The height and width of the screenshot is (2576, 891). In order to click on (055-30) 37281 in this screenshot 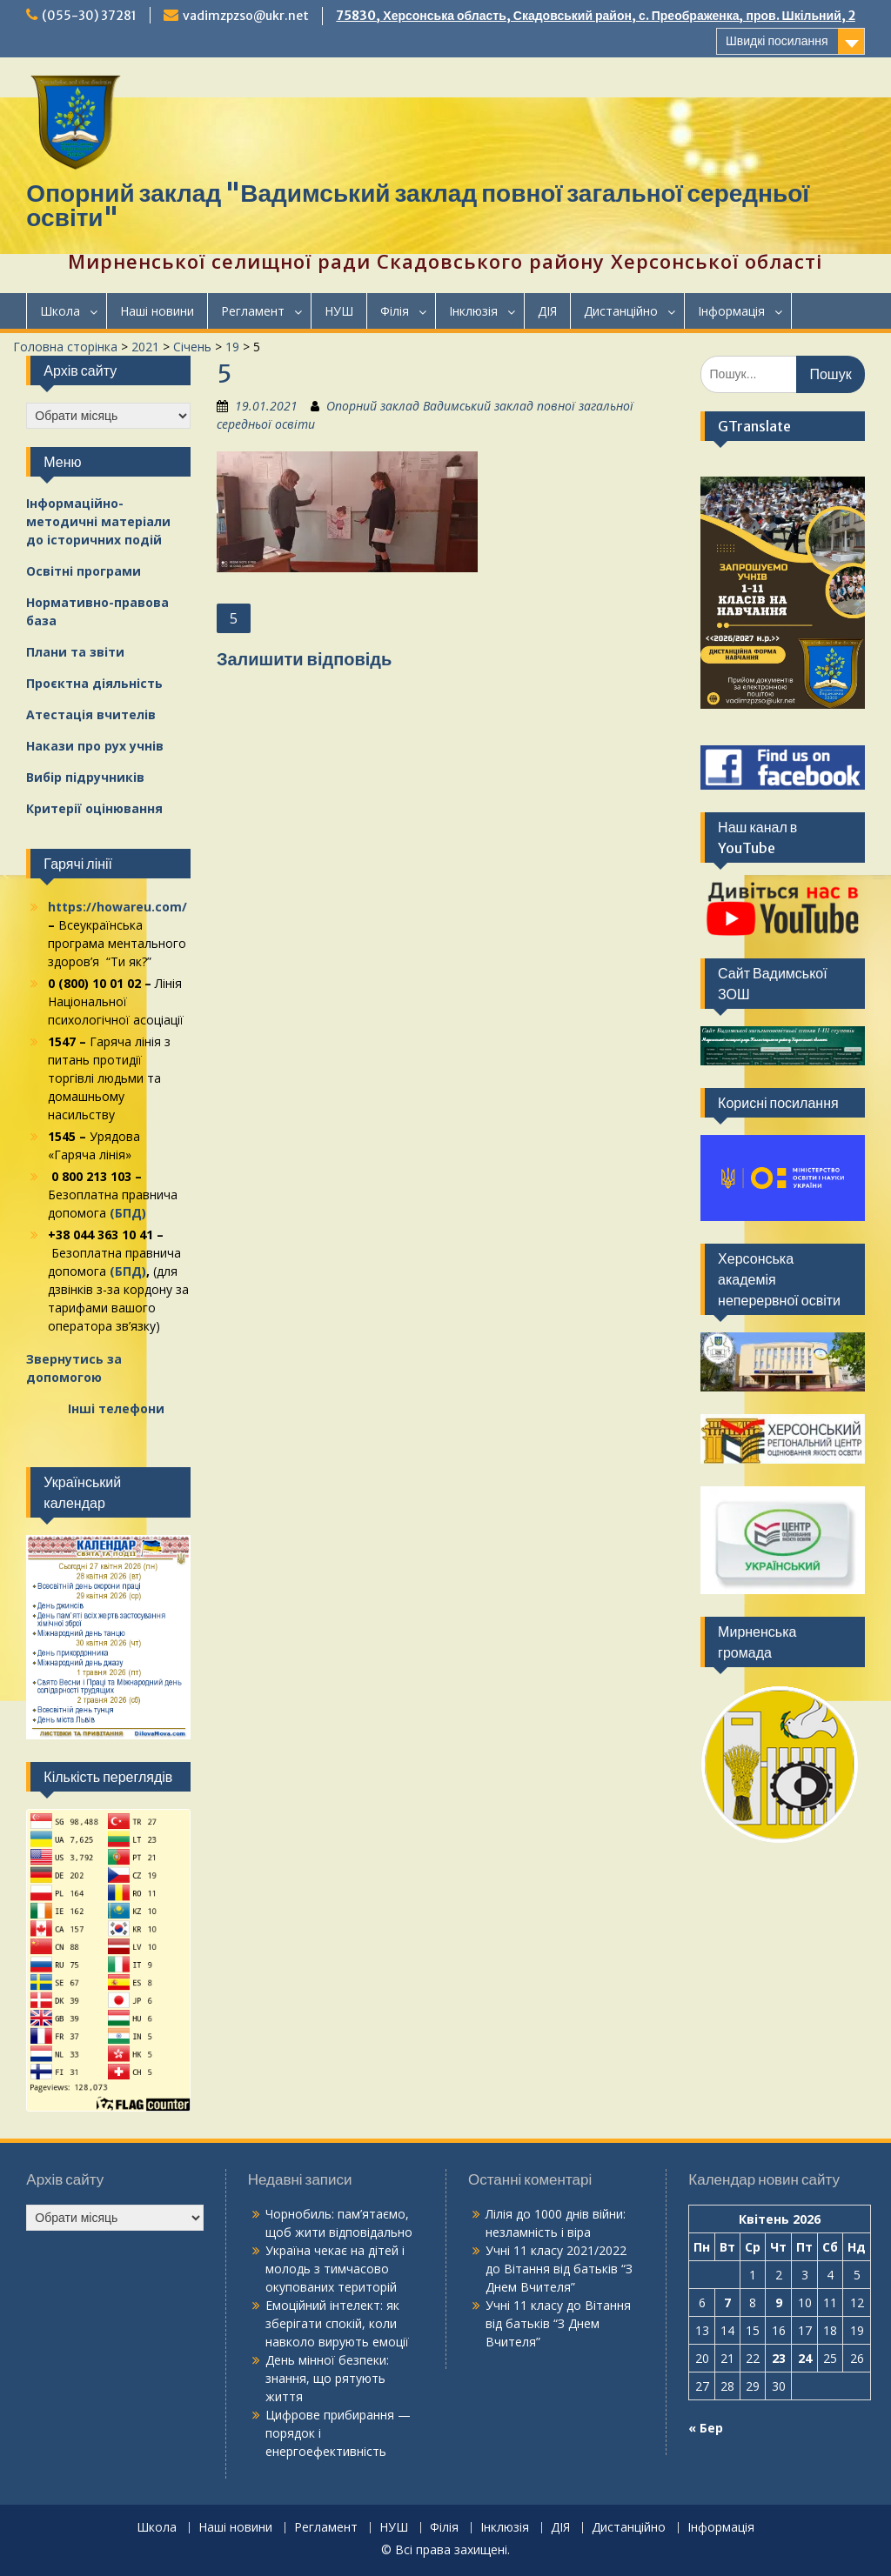, I will do `click(89, 15)`.